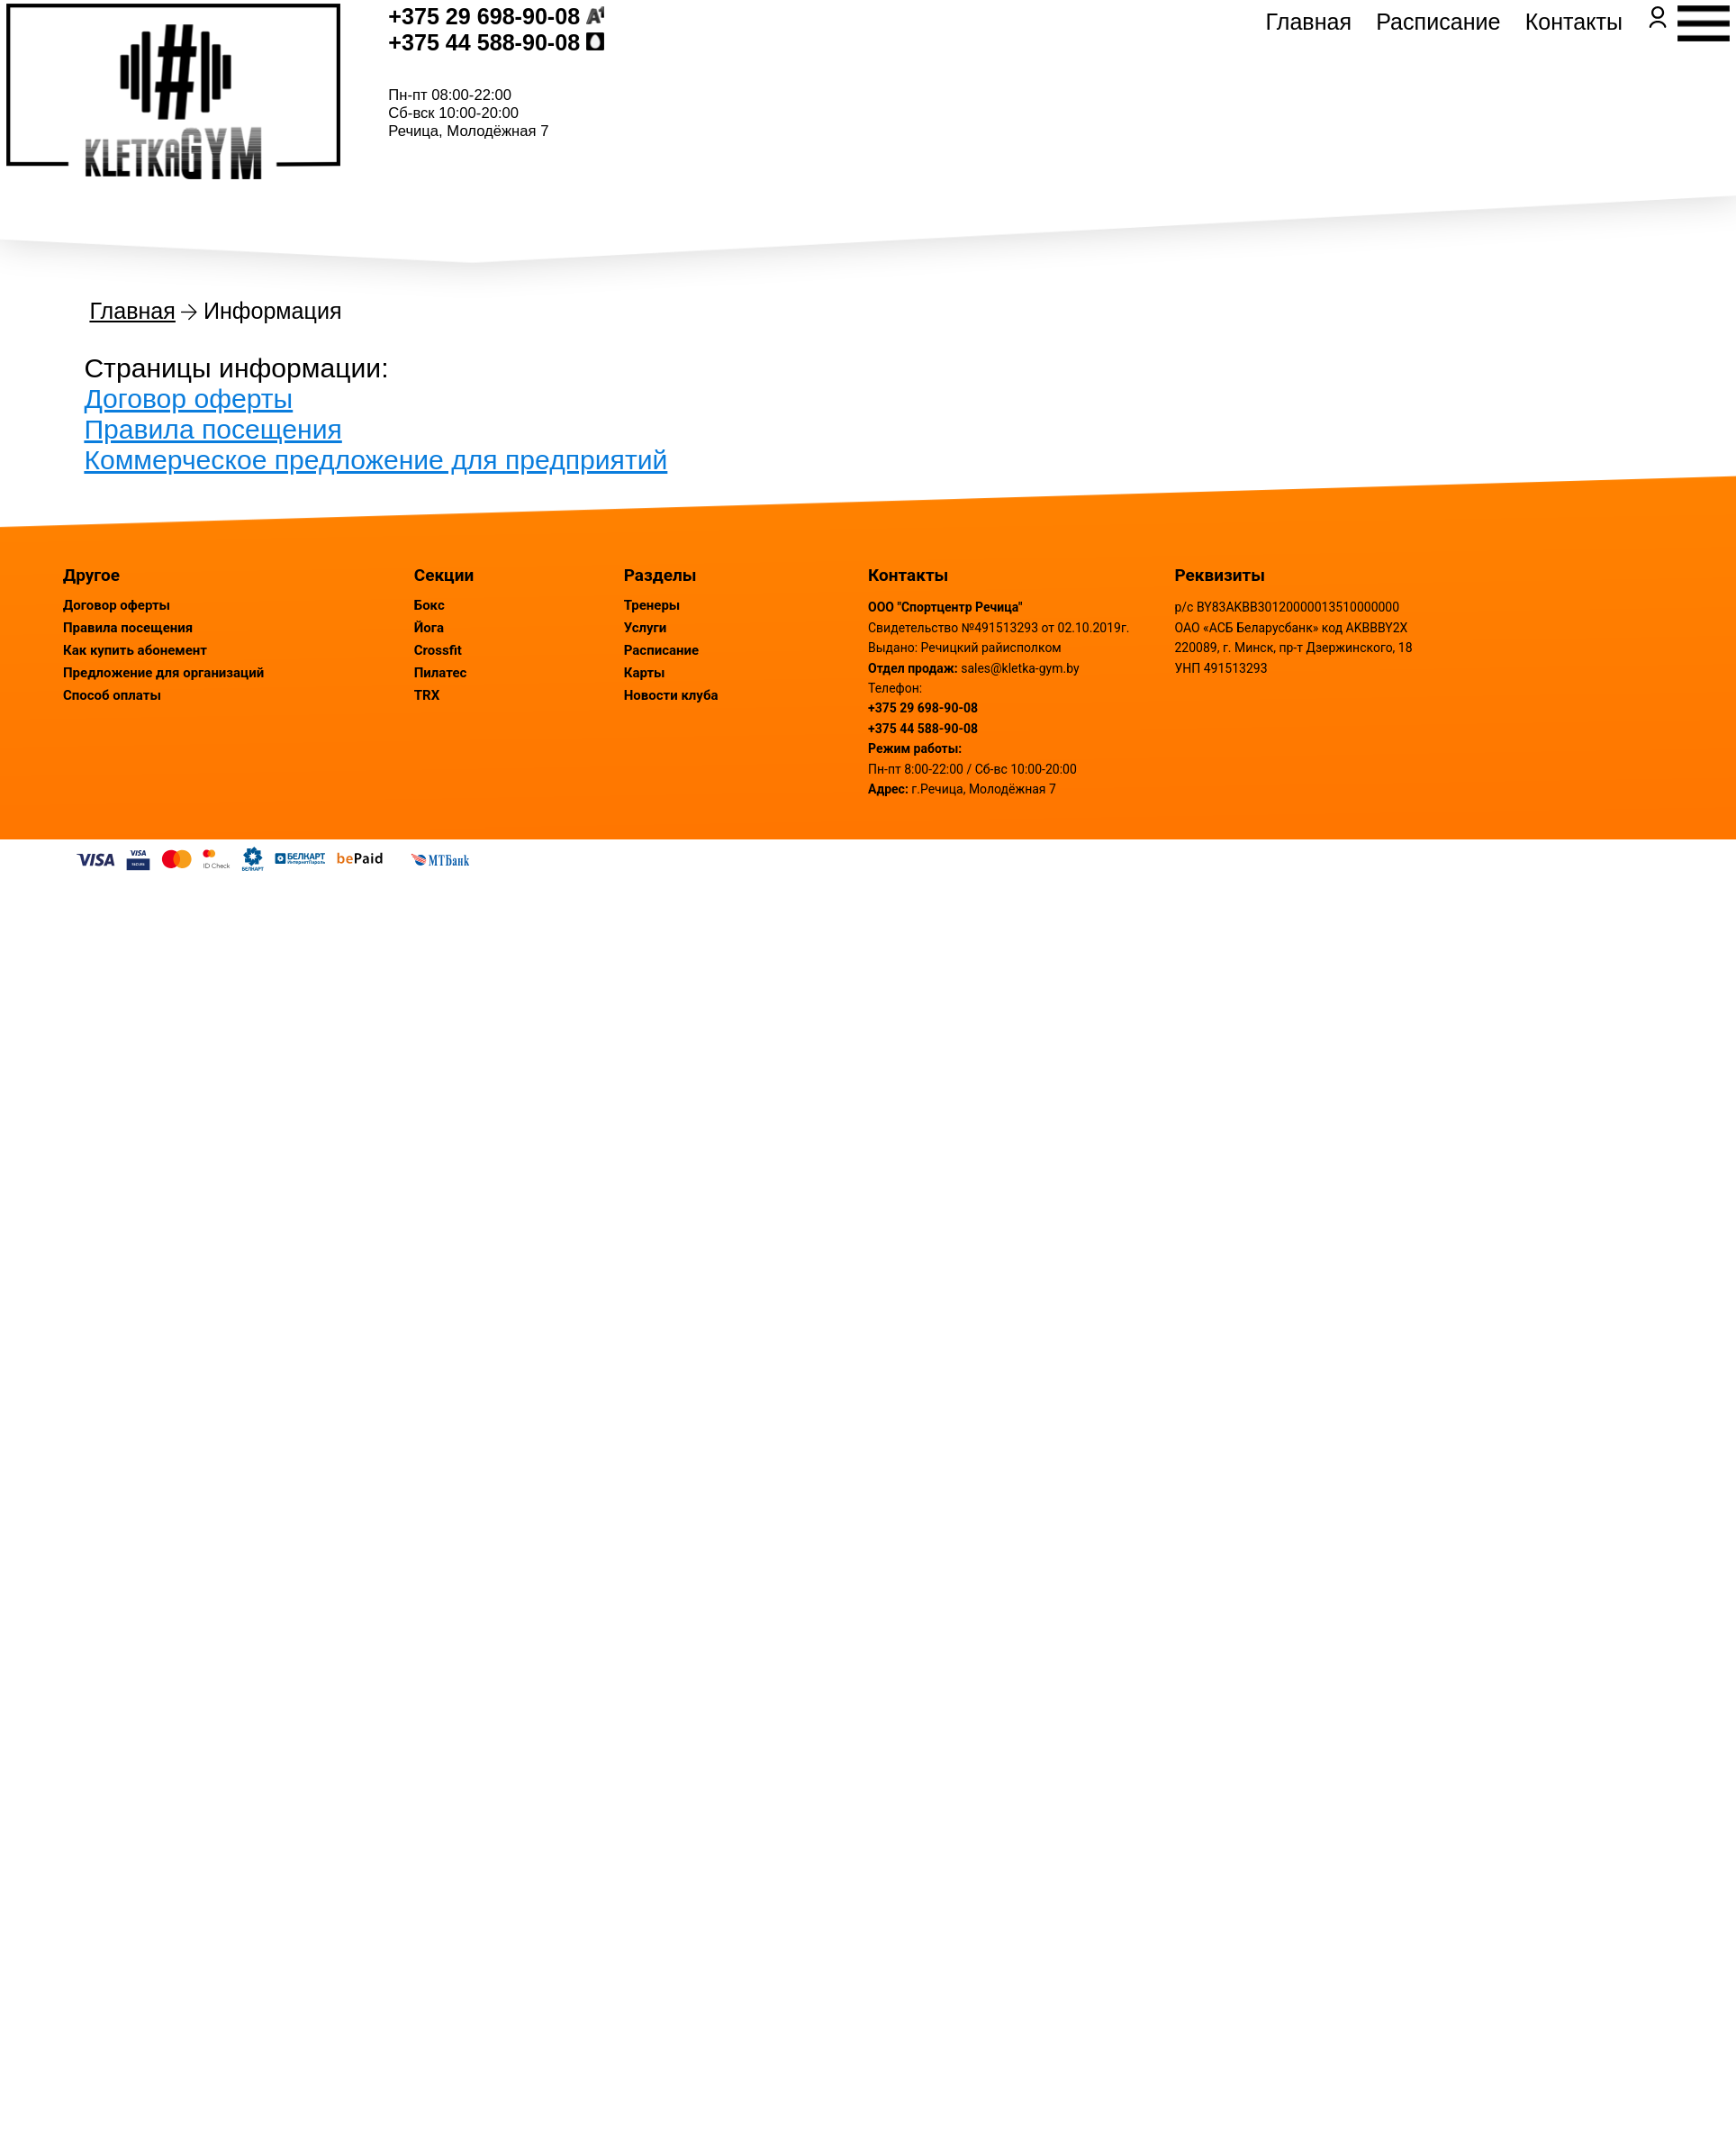 The width and height of the screenshot is (1736, 2140). What do you see at coordinates (562, 60) in the screenshot?
I see `+375 29 698-90-08` at bounding box center [562, 60].